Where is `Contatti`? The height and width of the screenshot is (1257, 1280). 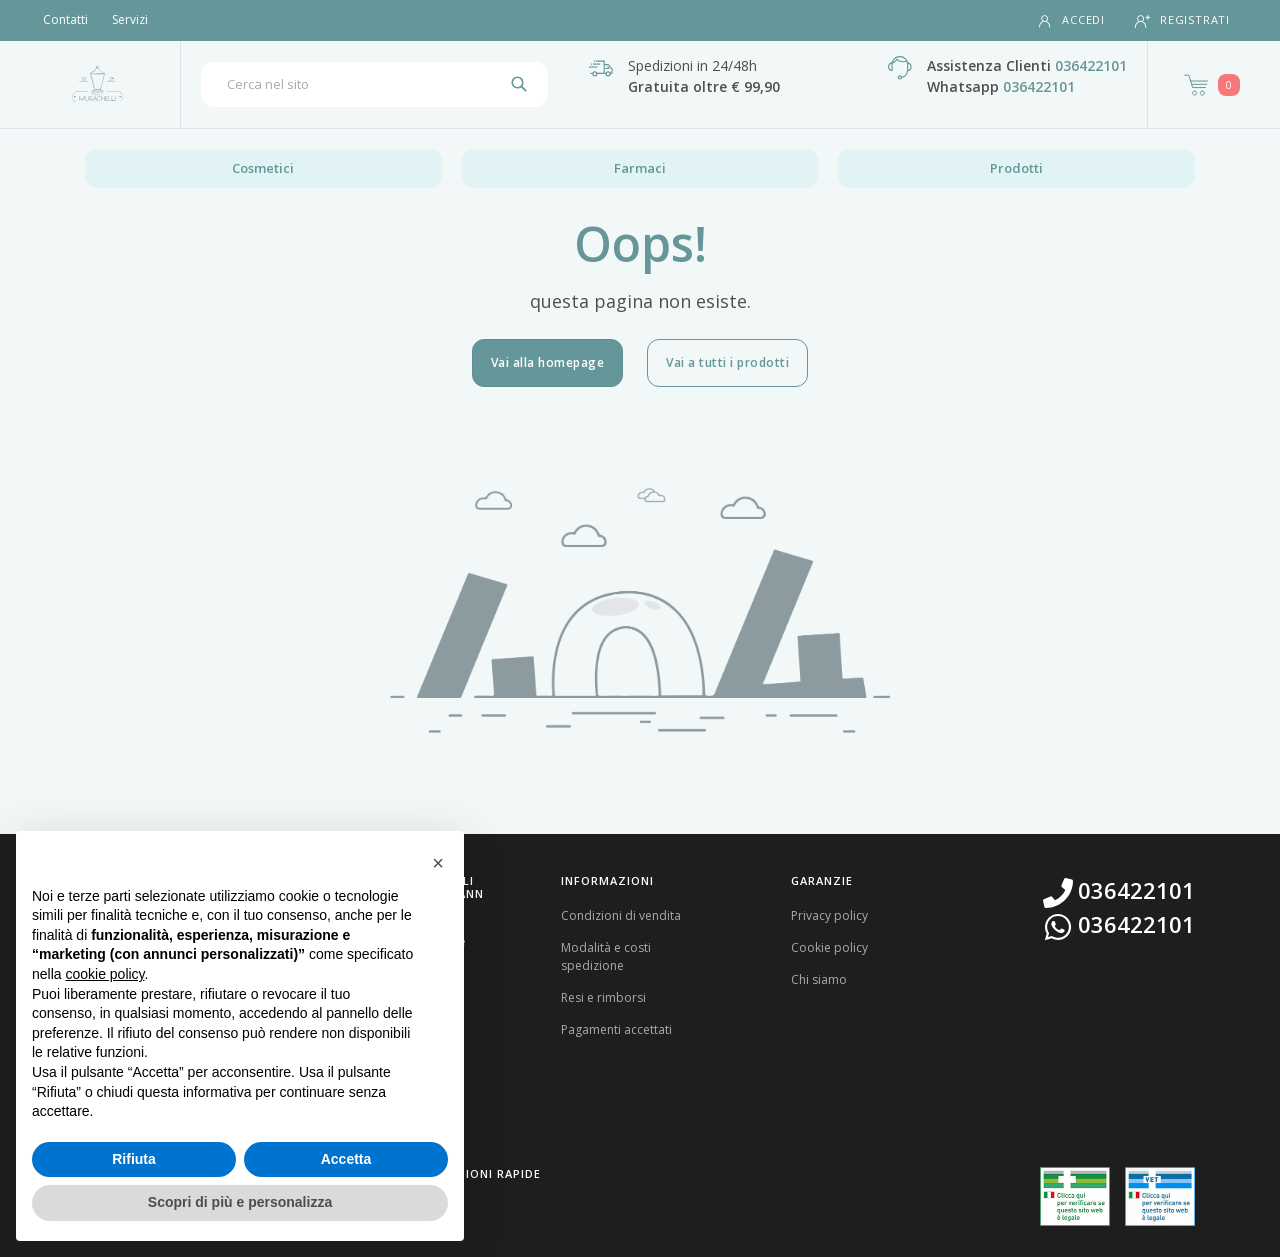
Contatti is located at coordinates (65, 19).